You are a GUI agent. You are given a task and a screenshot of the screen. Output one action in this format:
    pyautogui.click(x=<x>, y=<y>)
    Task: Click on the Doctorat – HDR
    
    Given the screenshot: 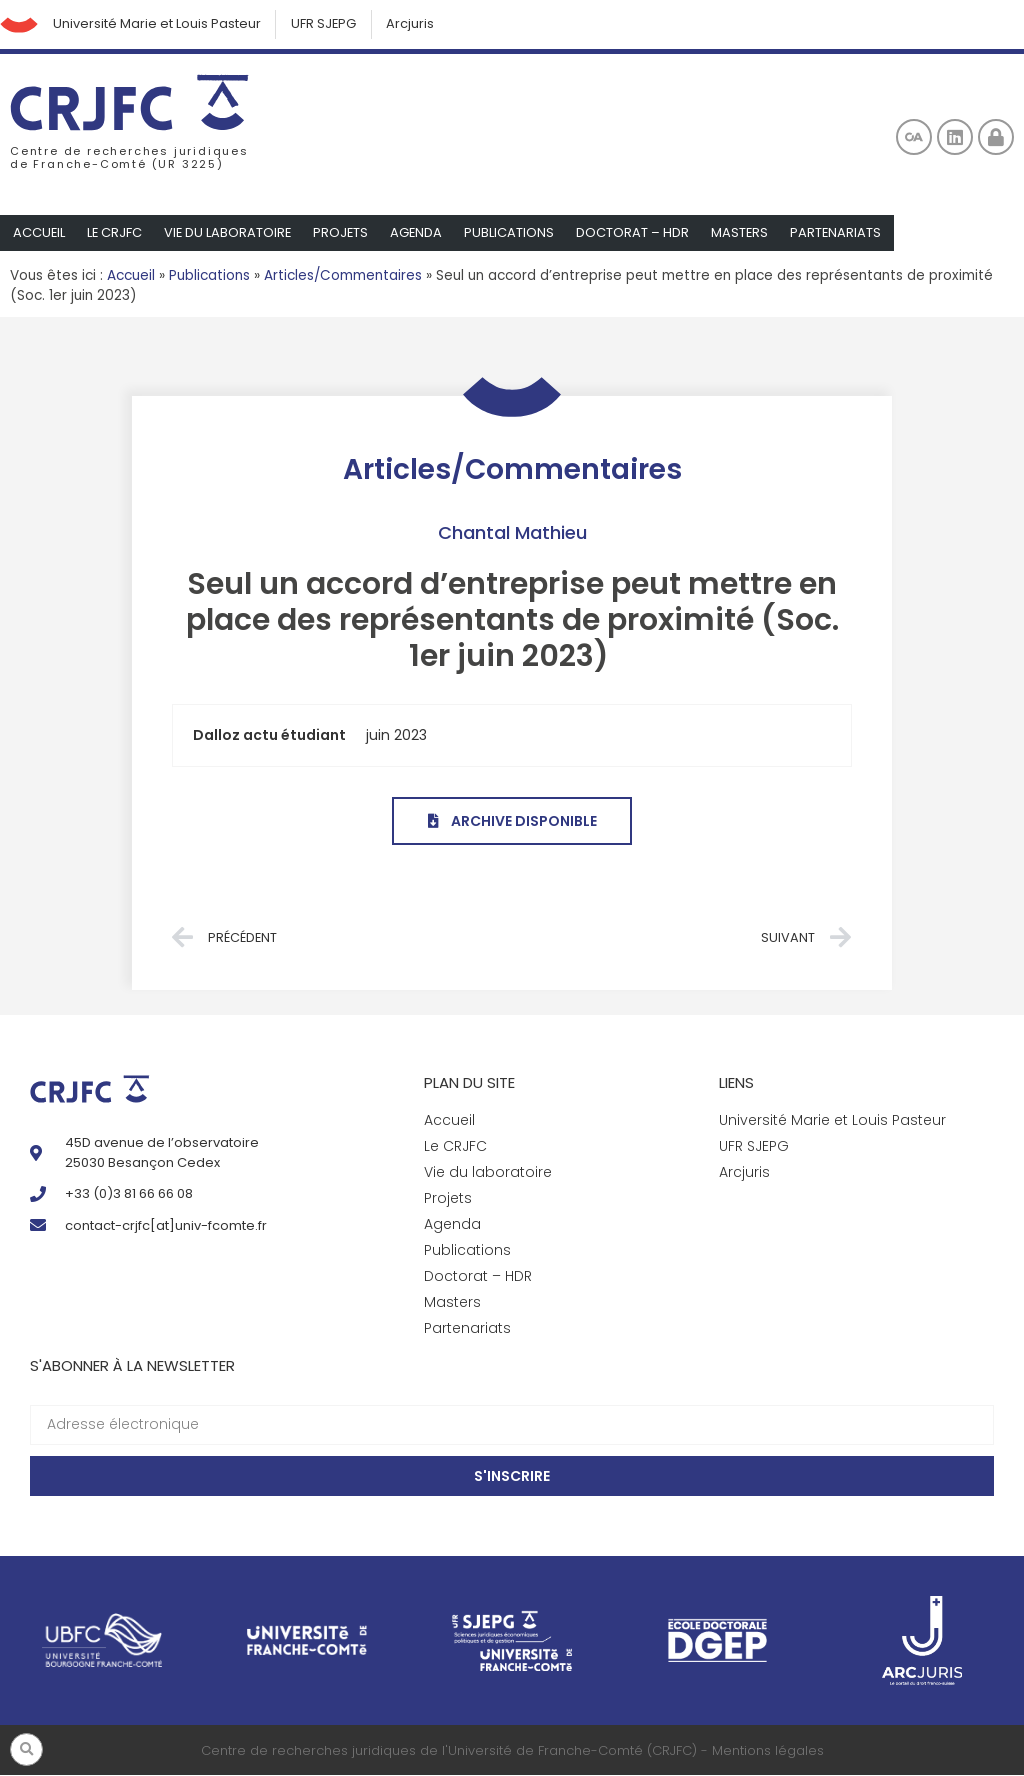 What is the action you would take?
    pyautogui.click(x=638, y=233)
    